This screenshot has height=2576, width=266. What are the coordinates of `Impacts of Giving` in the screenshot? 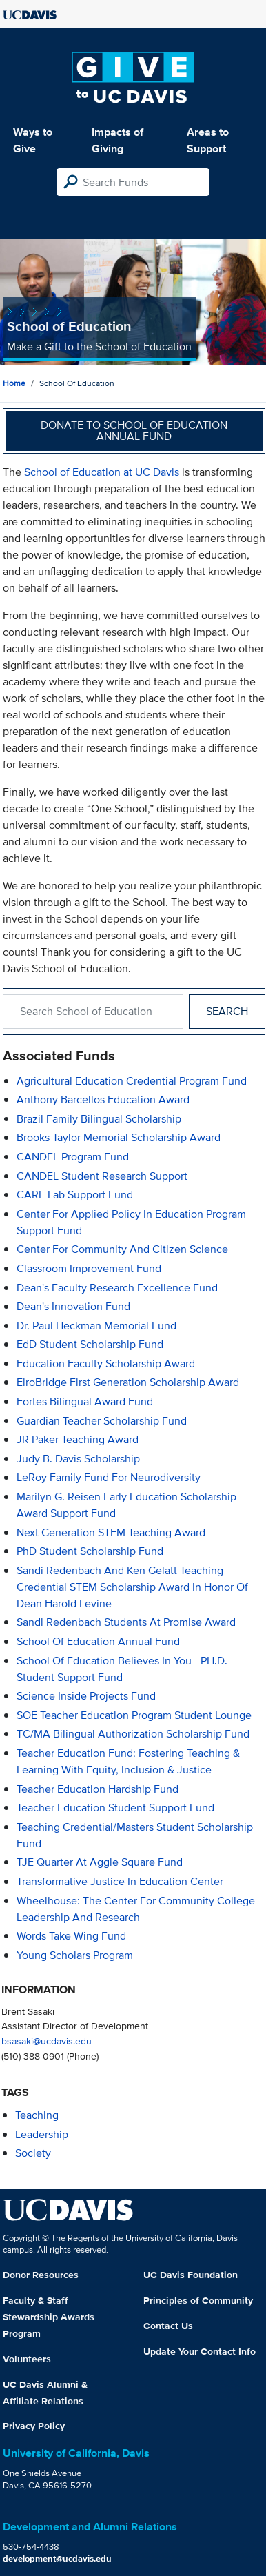 It's located at (117, 140).